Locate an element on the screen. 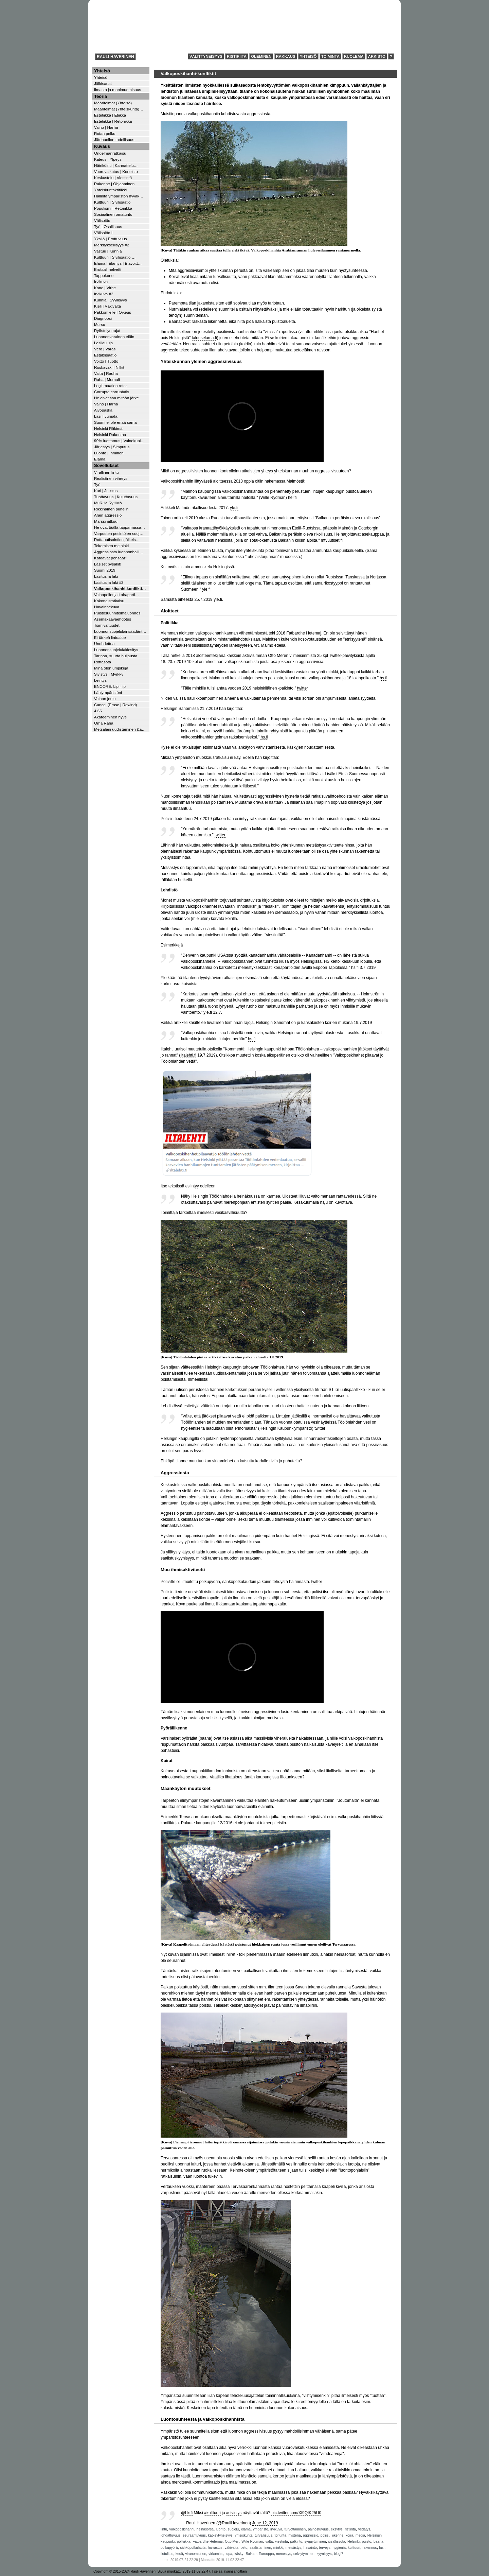 The width and height of the screenshot is (489, 2576). seuraantuvuus is located at coordinates (194, 2535).